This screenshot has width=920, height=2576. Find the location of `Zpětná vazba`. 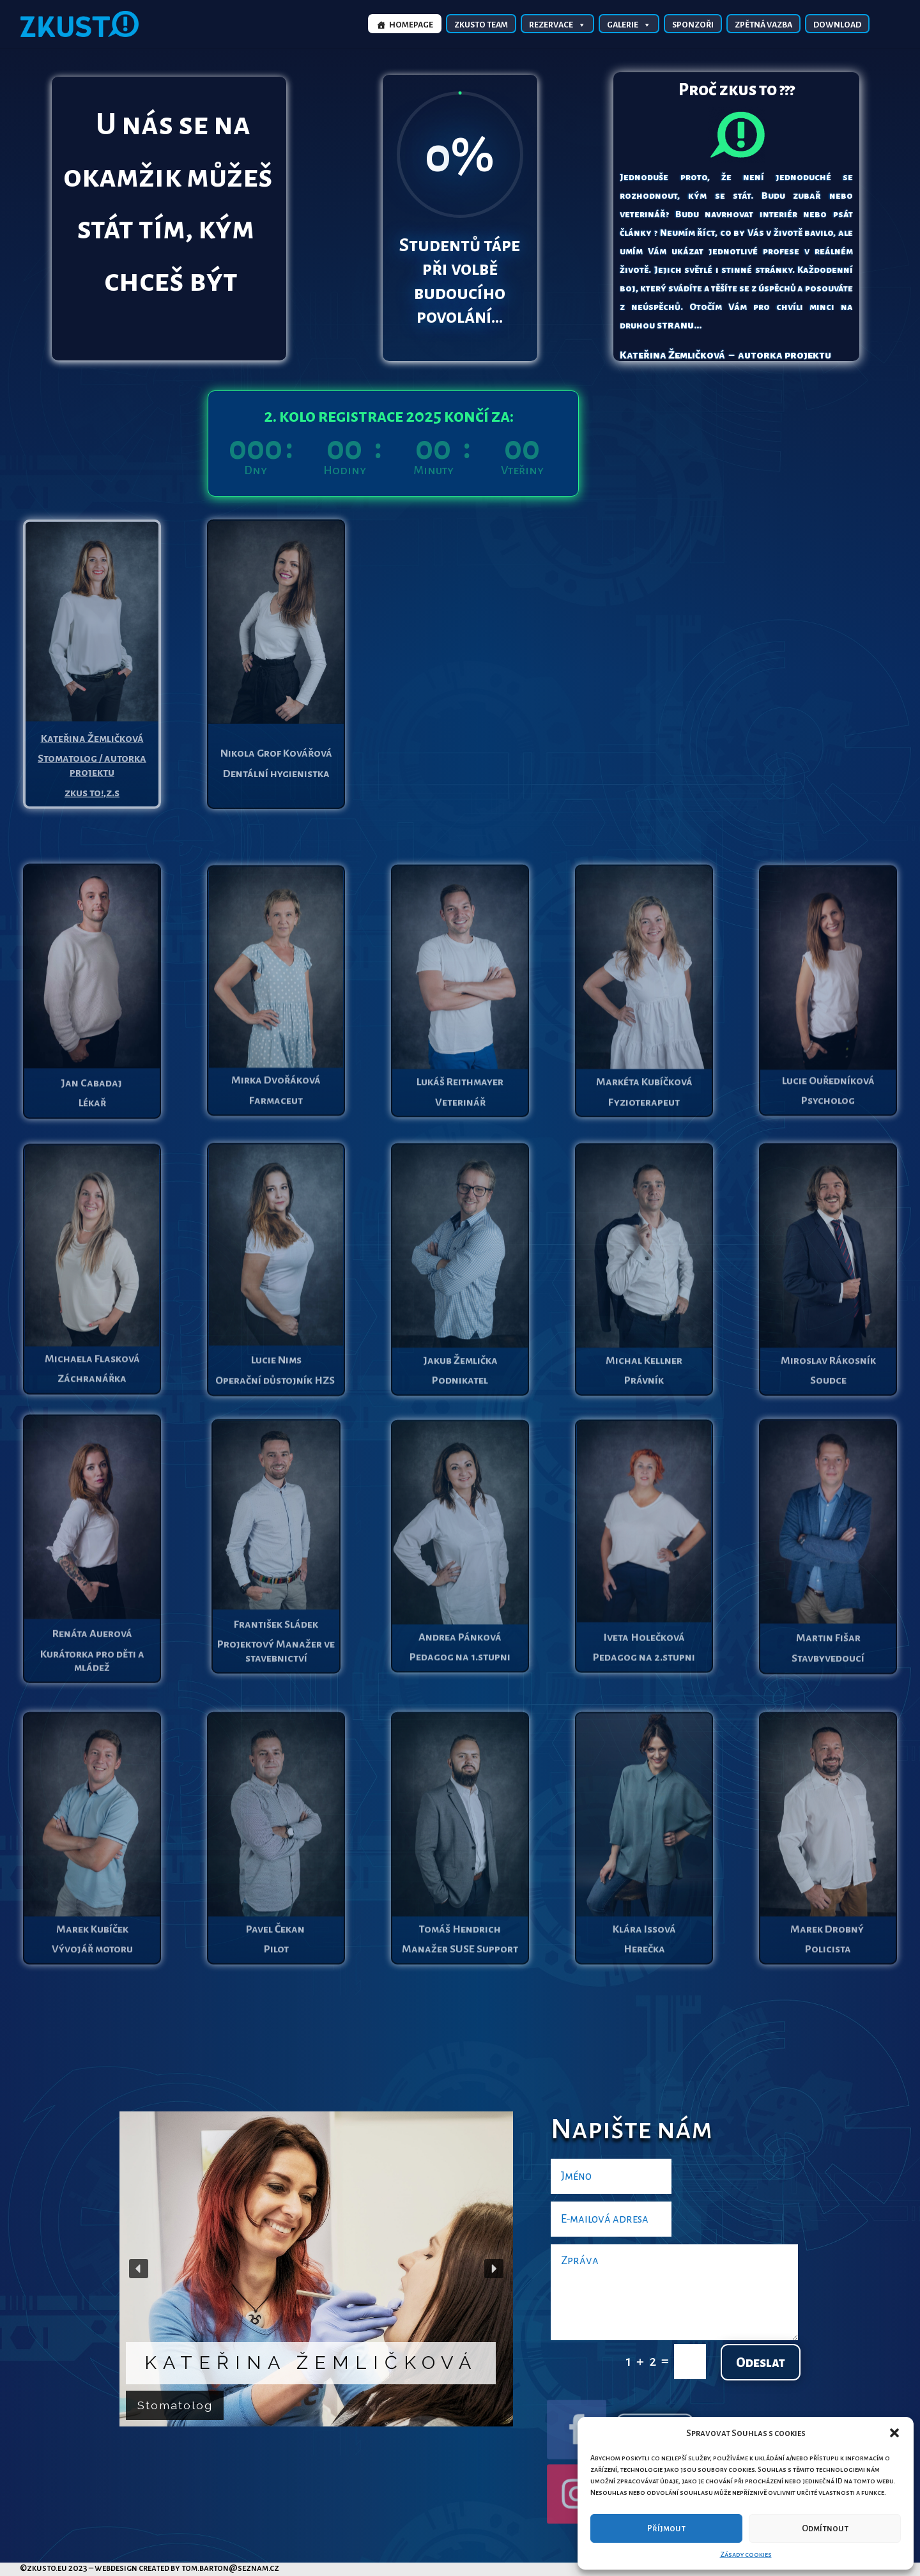

Zpětná vazba is located at coordinates (763, 24).